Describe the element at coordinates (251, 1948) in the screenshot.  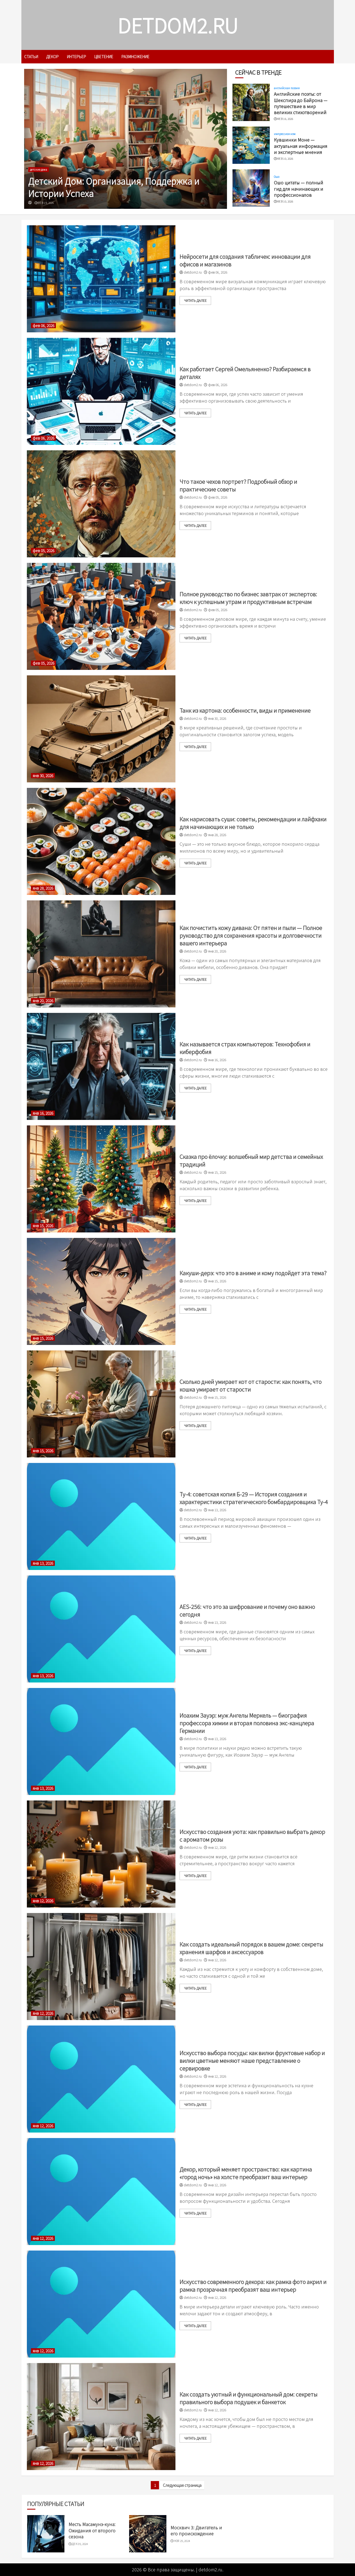
I see `Как создать идеальный порядок в вашем доме: секреты хранения шарфов и аксессуаров` at that location.